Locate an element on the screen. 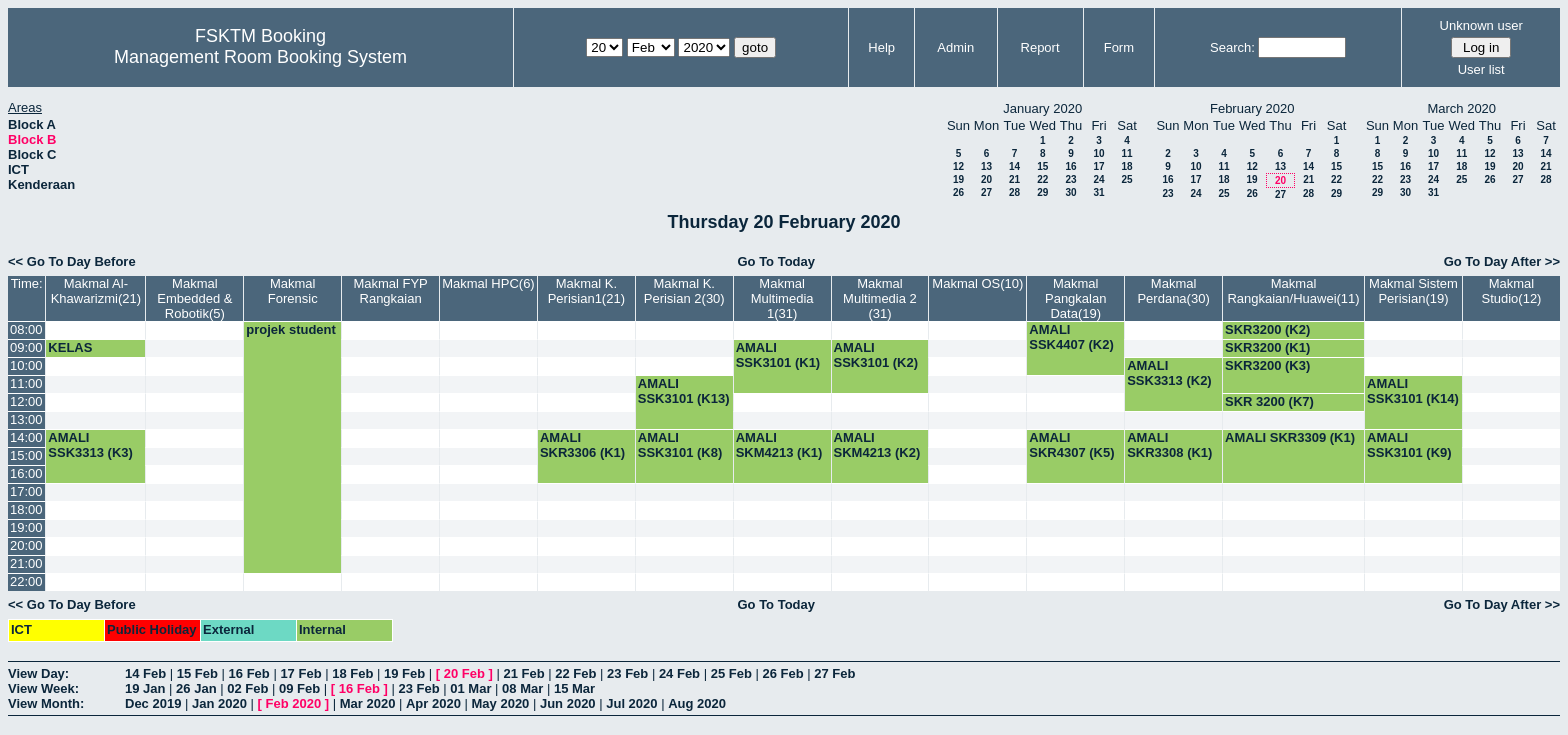  Dec 2019 is located at coordinates (153, 703).